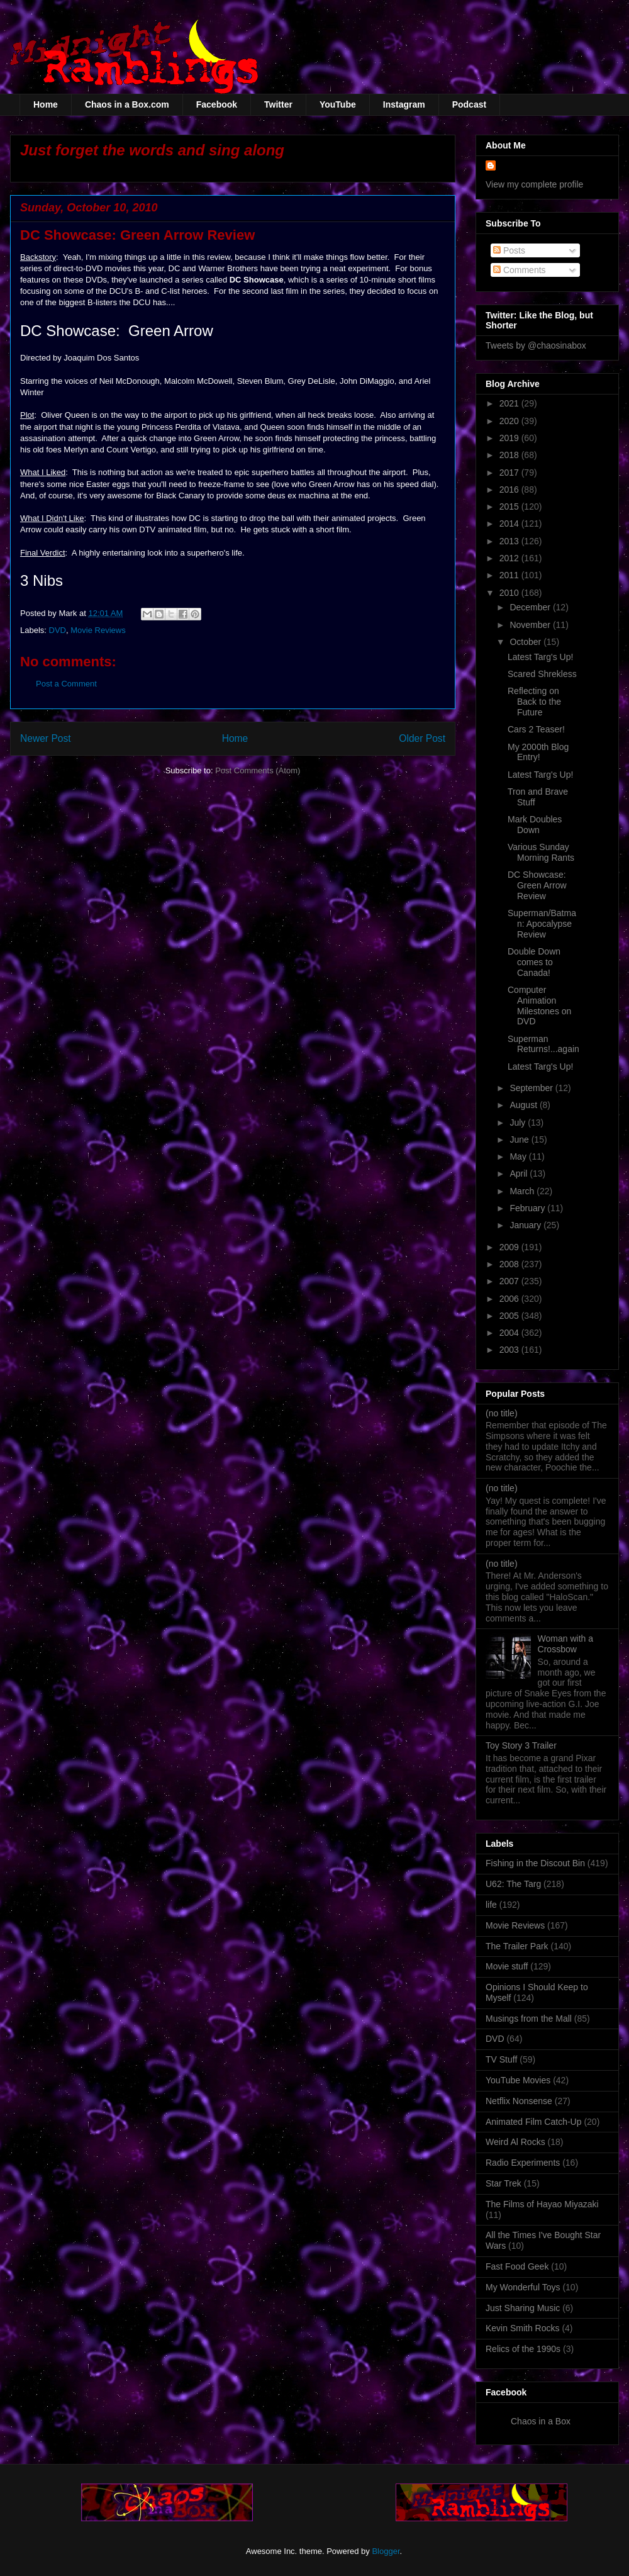 This screenshot has height=2576, width=629. What do you see at coordinates (510, 1333) in the screenshot?
I see `2004` at bounding box center [510, 1333].